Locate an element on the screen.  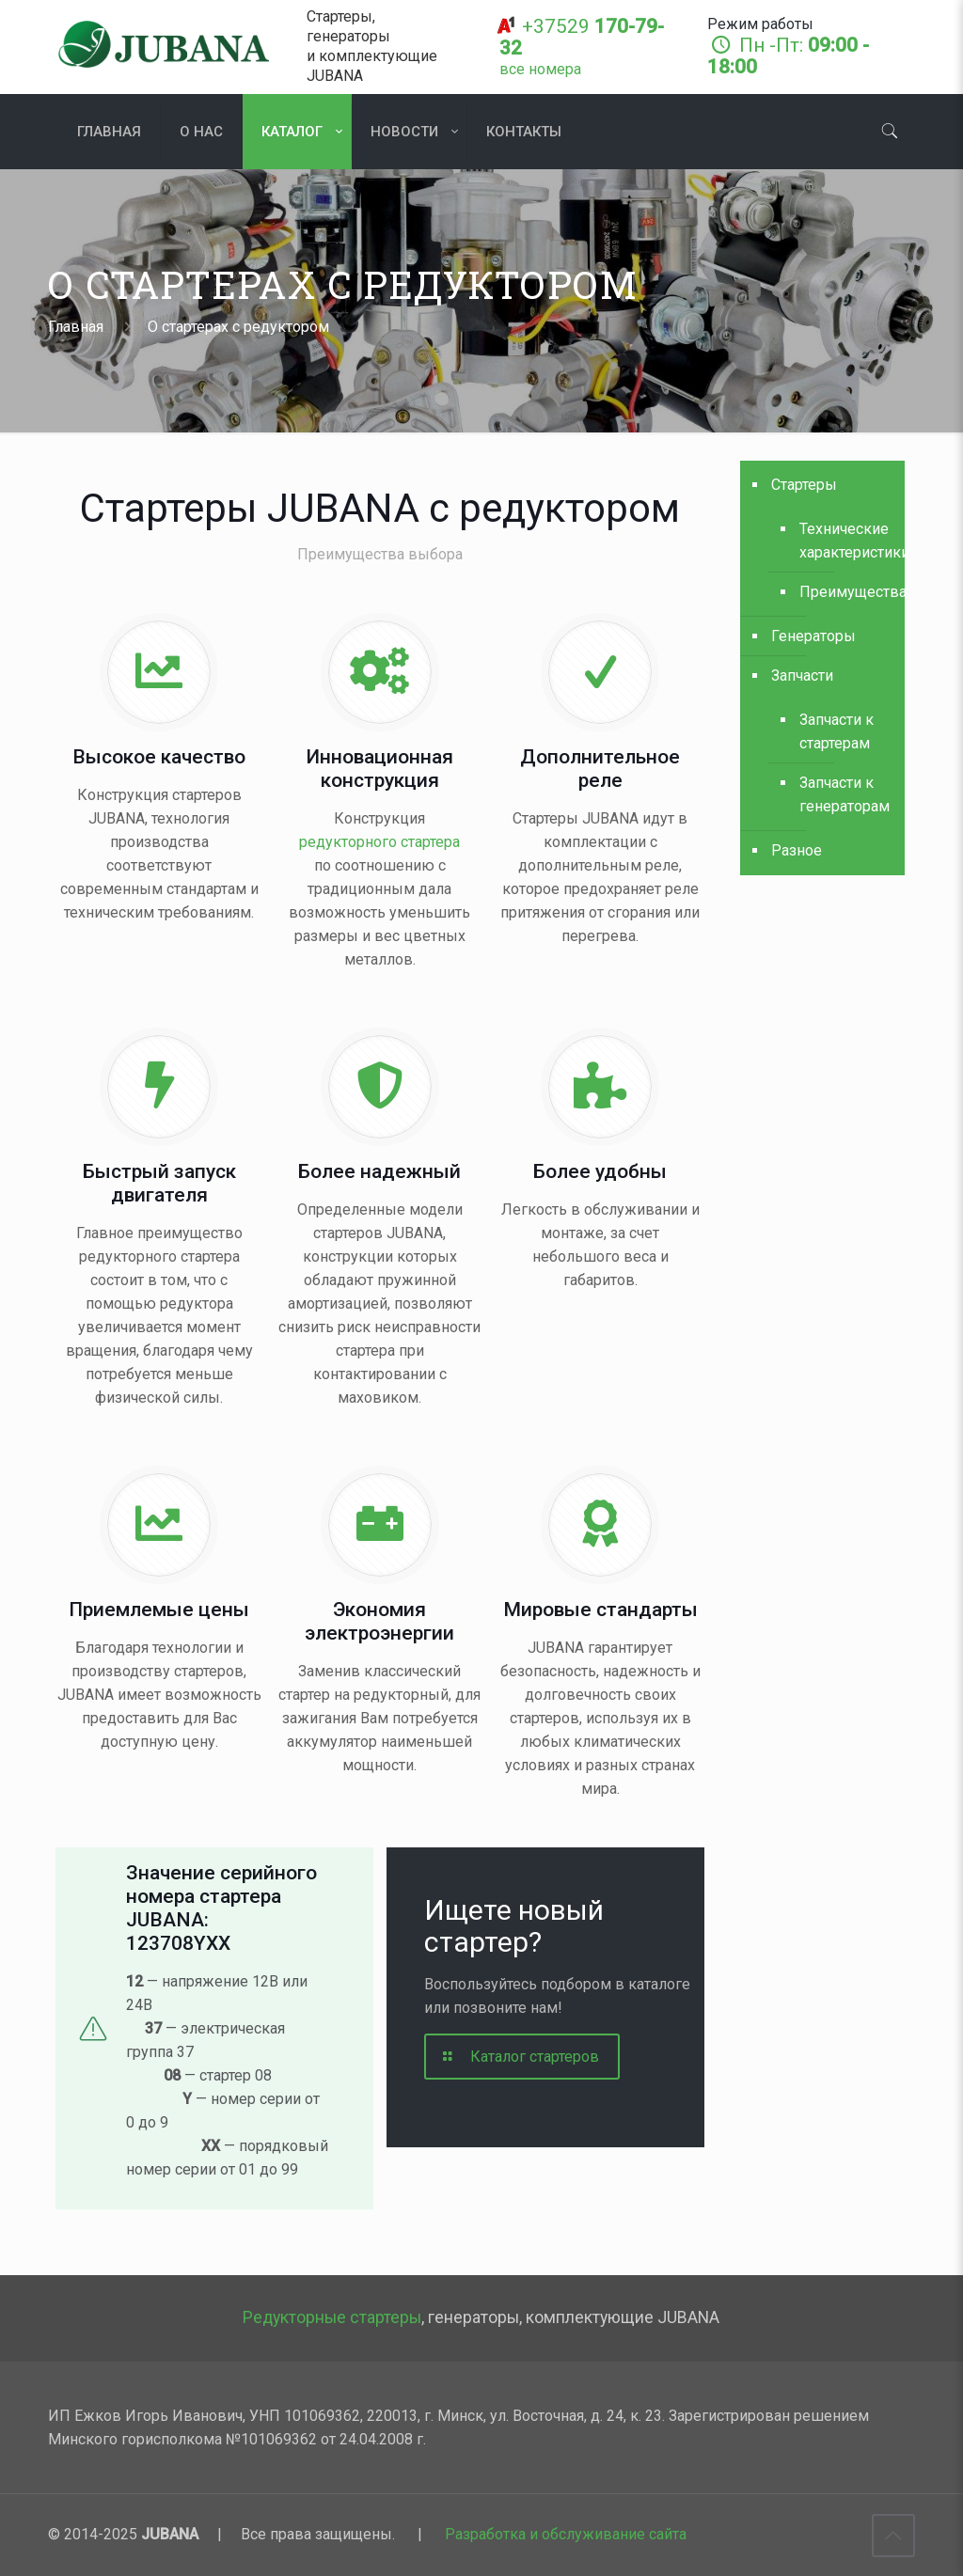
Генераторы is located at coordinates (813, 636).